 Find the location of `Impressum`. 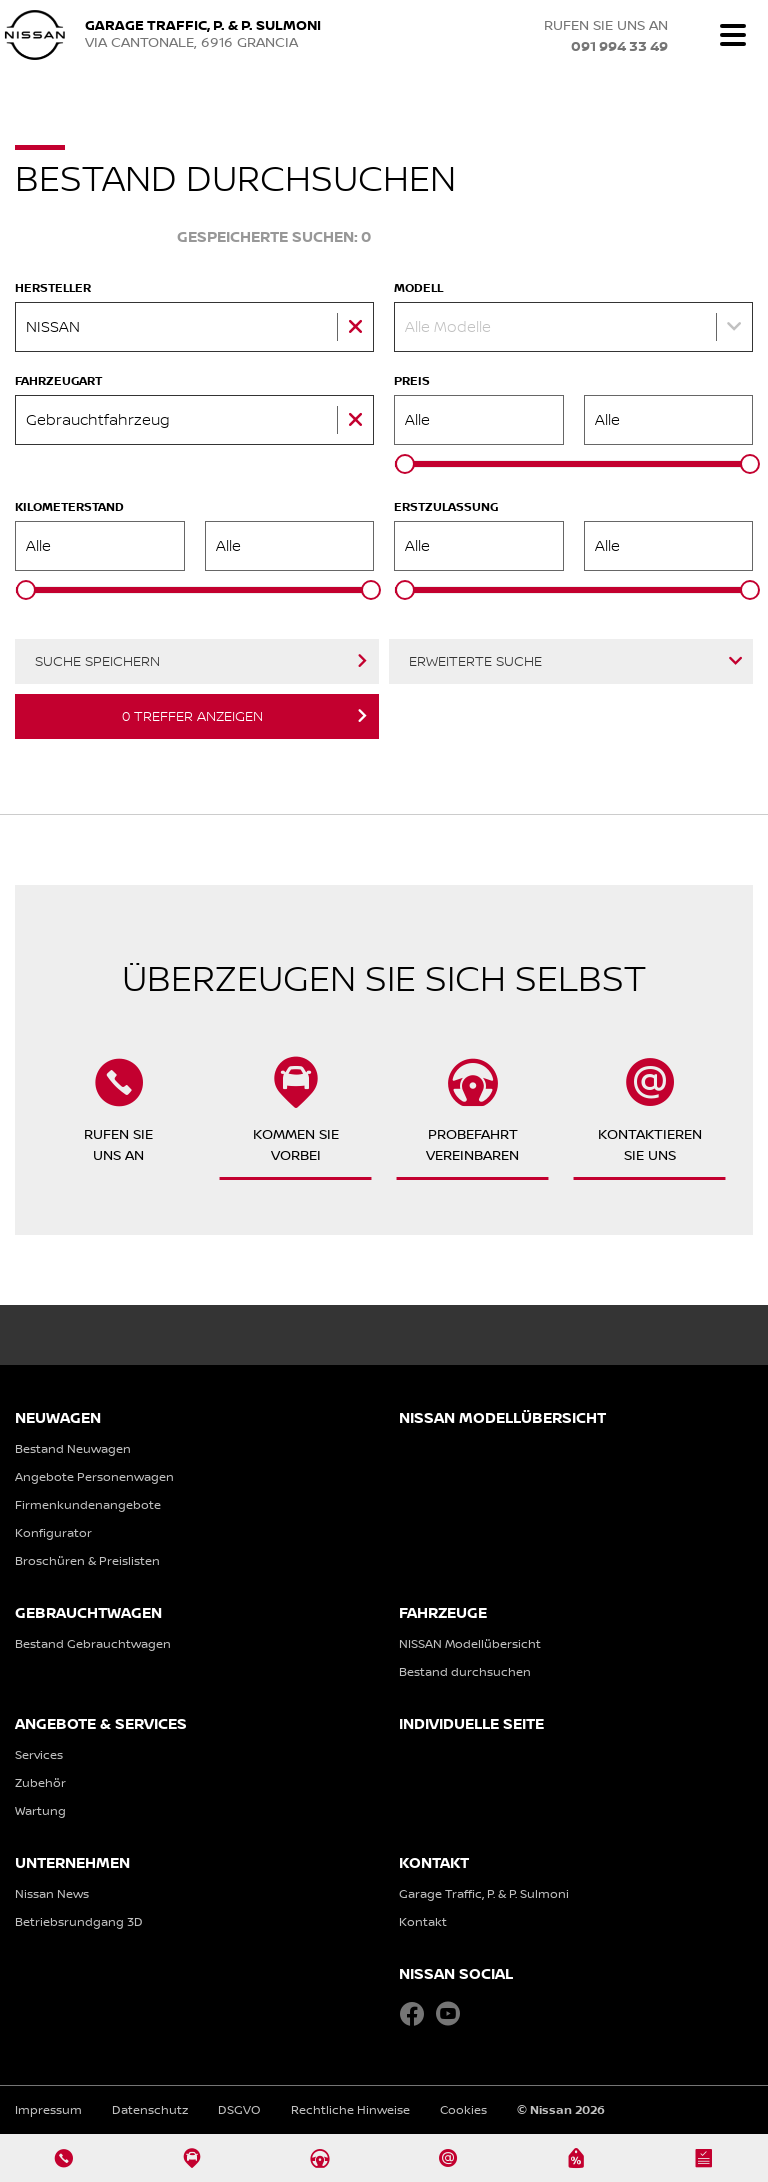

Impressum is located at coordinates (48, 2109).